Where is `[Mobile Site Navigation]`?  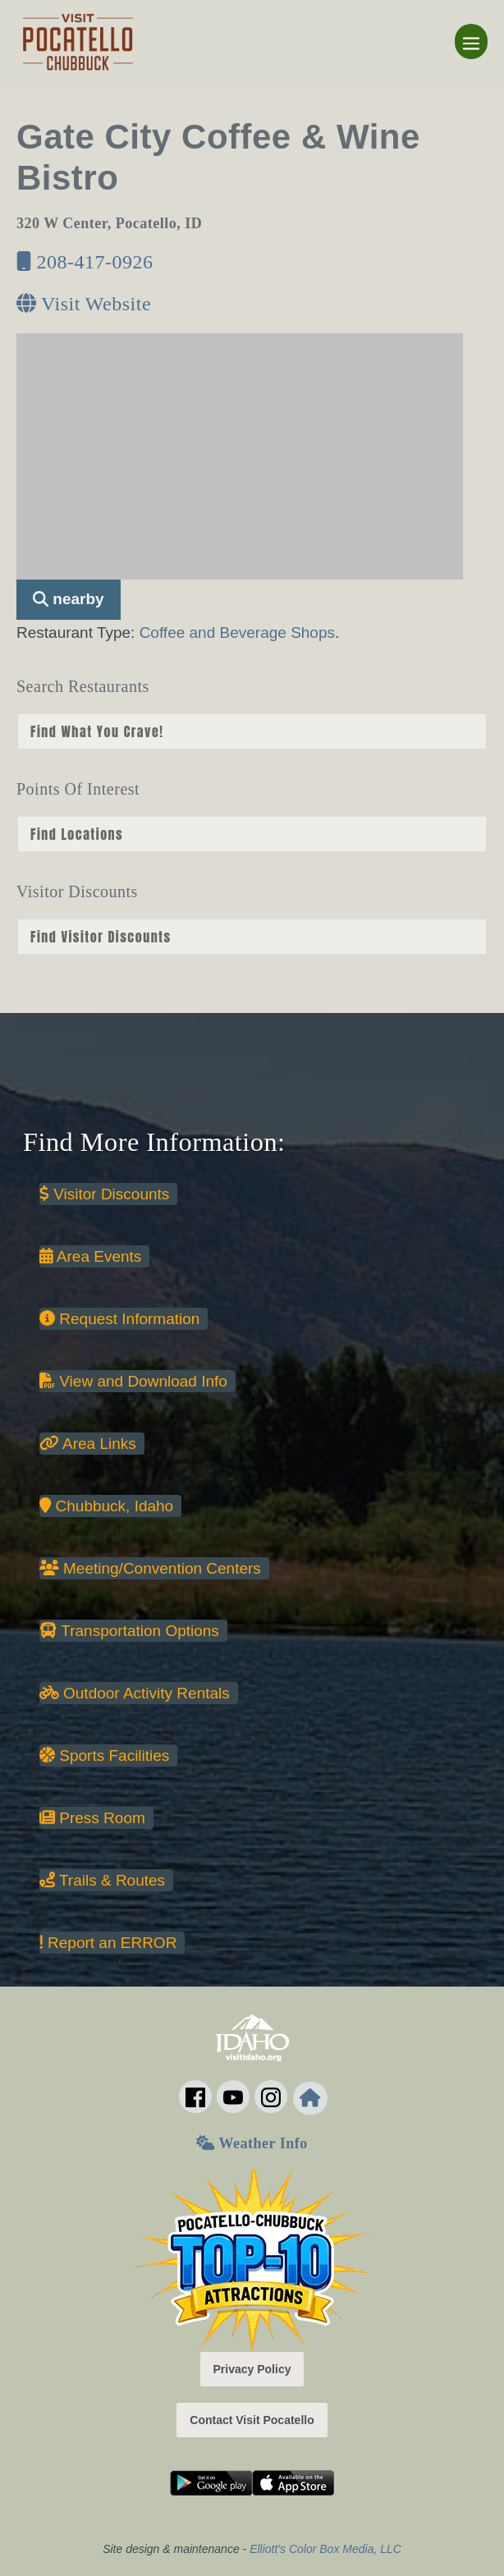
[Mobile Site Navigation] is located at coordinates (471, 41).